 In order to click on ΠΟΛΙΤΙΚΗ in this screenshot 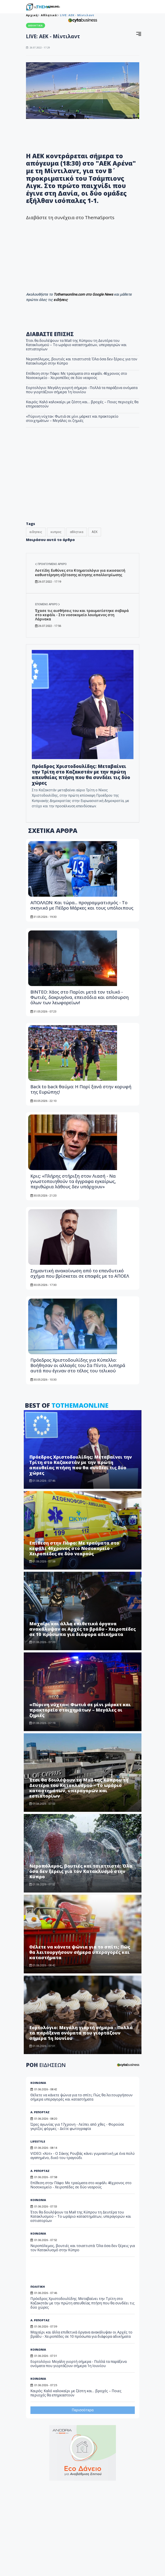, I will do `click(37, 2287)`.